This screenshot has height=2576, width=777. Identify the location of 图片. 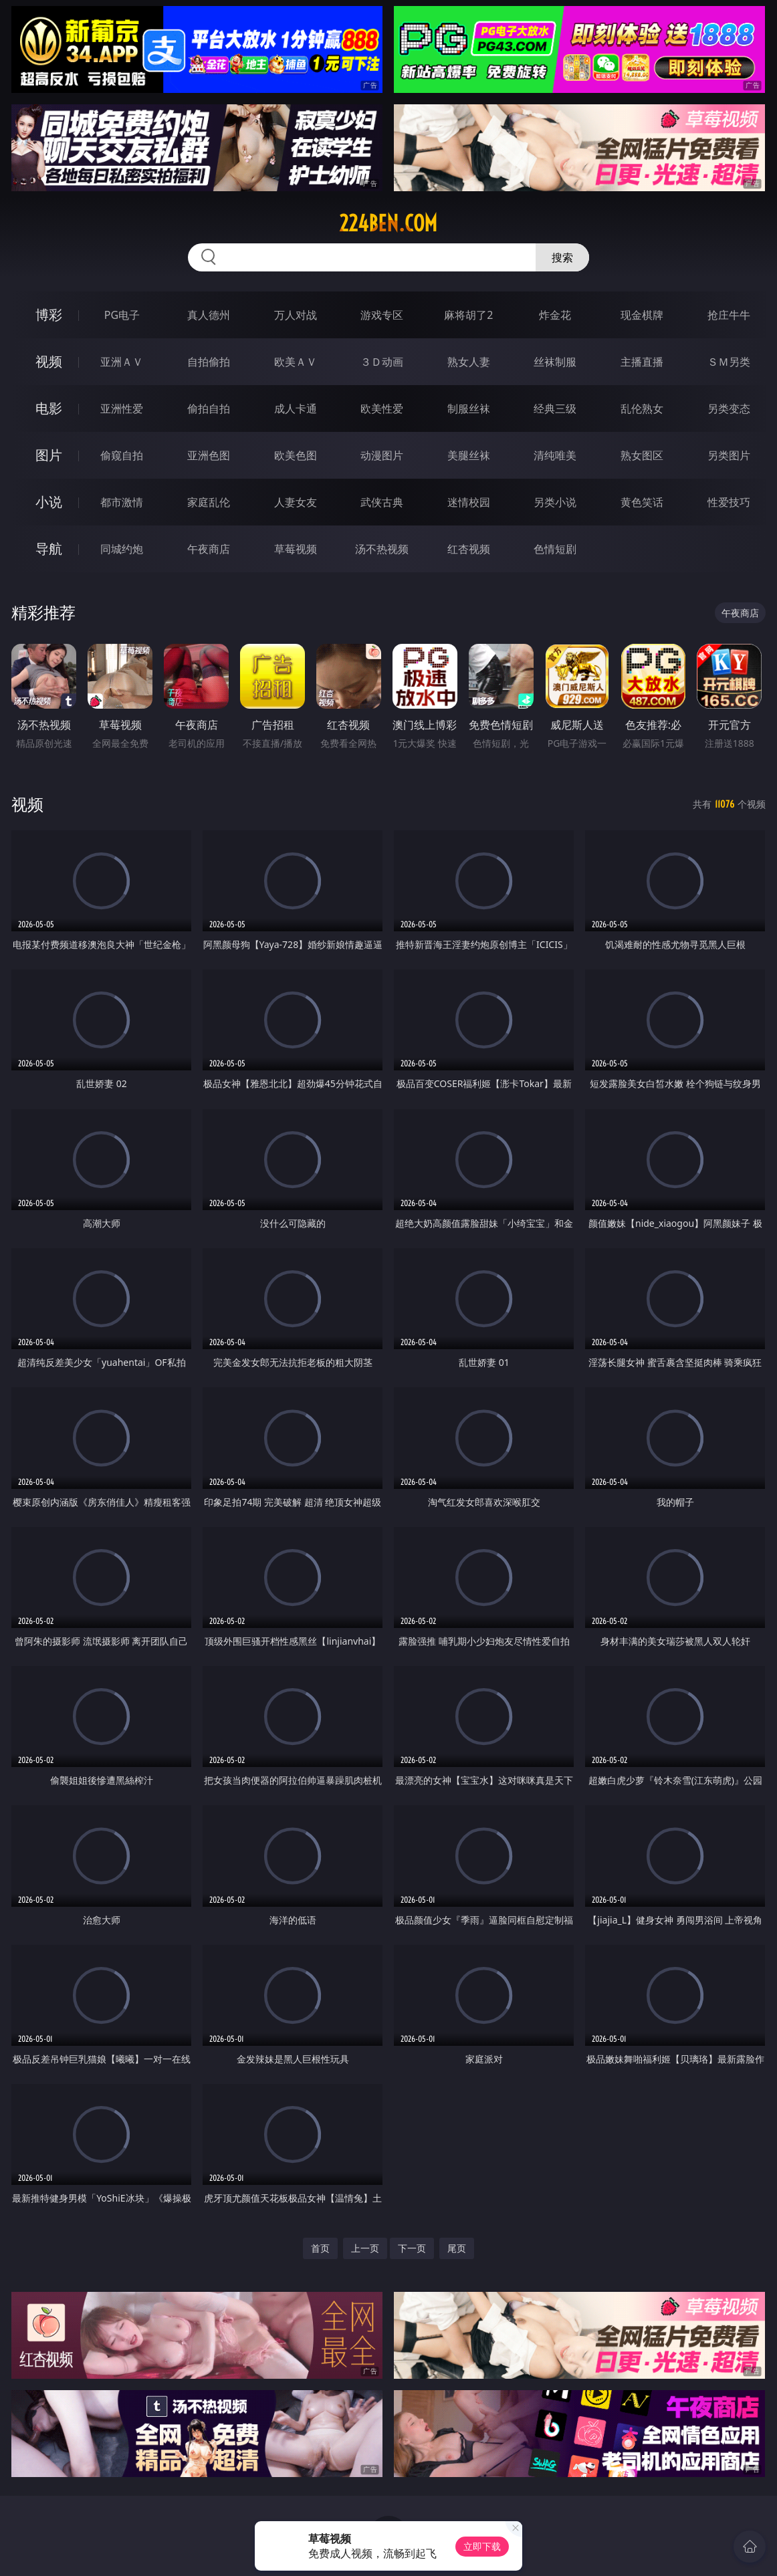
(48, 455).